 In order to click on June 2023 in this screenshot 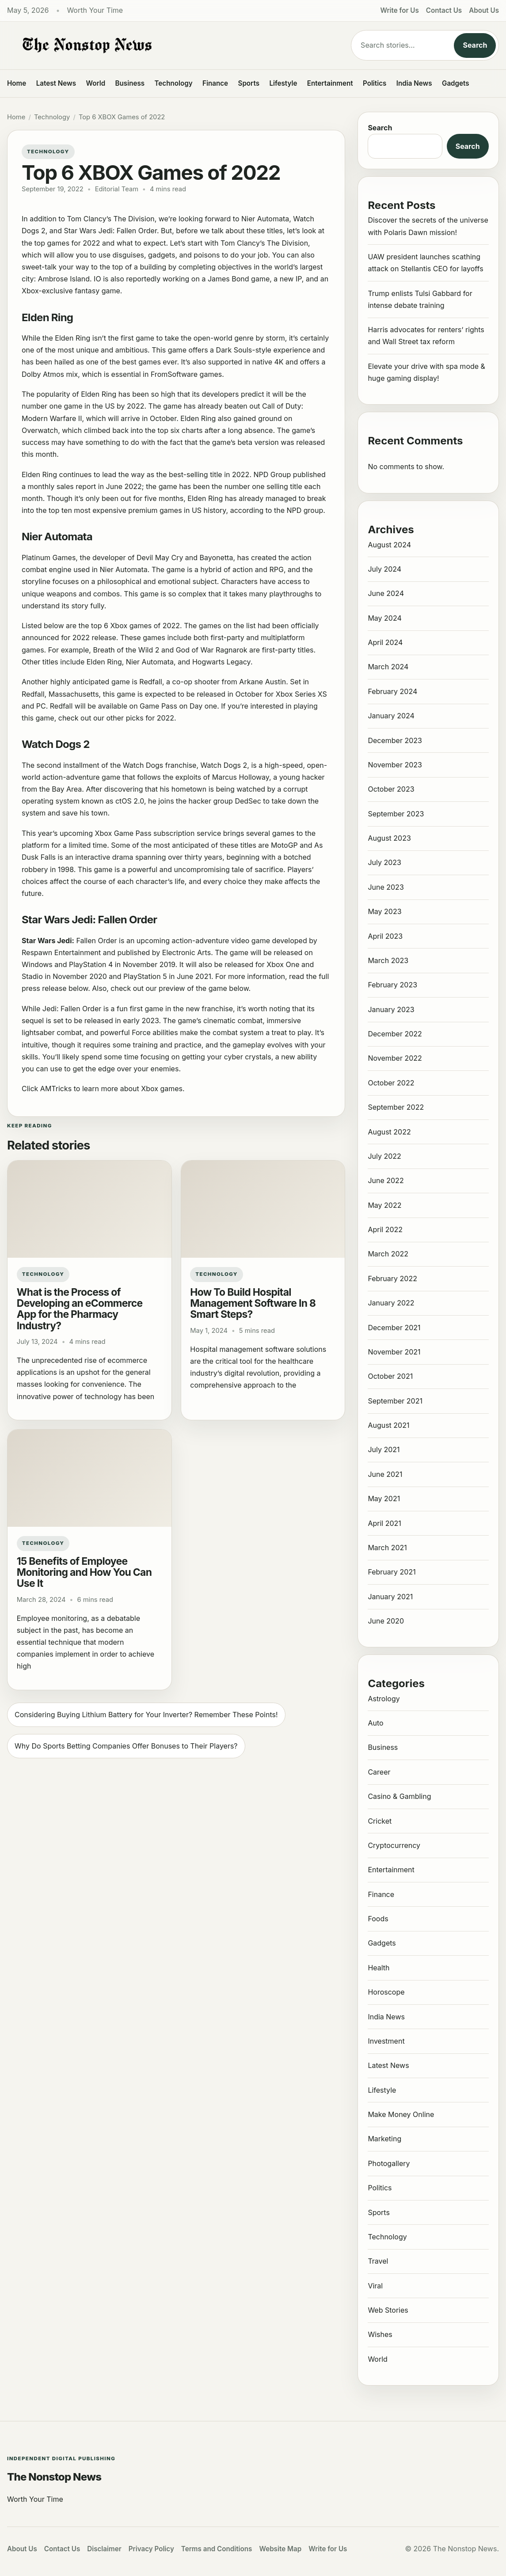, I will do `click(385, 887)`.